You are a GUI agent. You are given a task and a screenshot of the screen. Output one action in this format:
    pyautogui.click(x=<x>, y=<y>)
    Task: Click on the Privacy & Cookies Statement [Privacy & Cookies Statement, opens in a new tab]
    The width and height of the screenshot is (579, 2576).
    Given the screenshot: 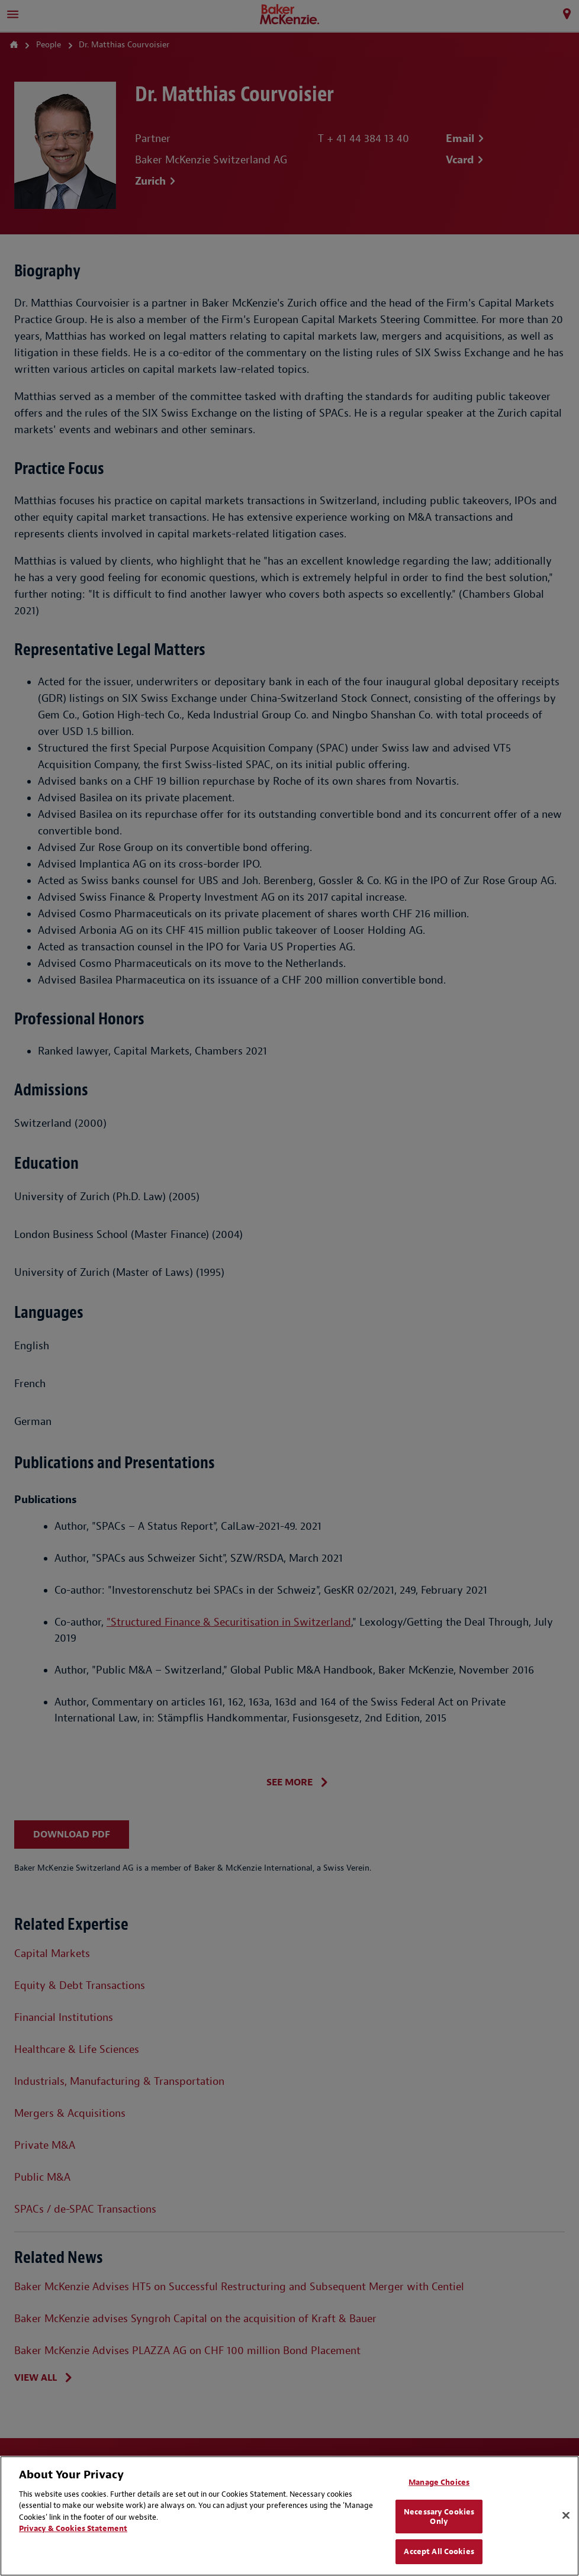 What is the action you would take?
    pyautogui.click(x=73, y=2528)
    